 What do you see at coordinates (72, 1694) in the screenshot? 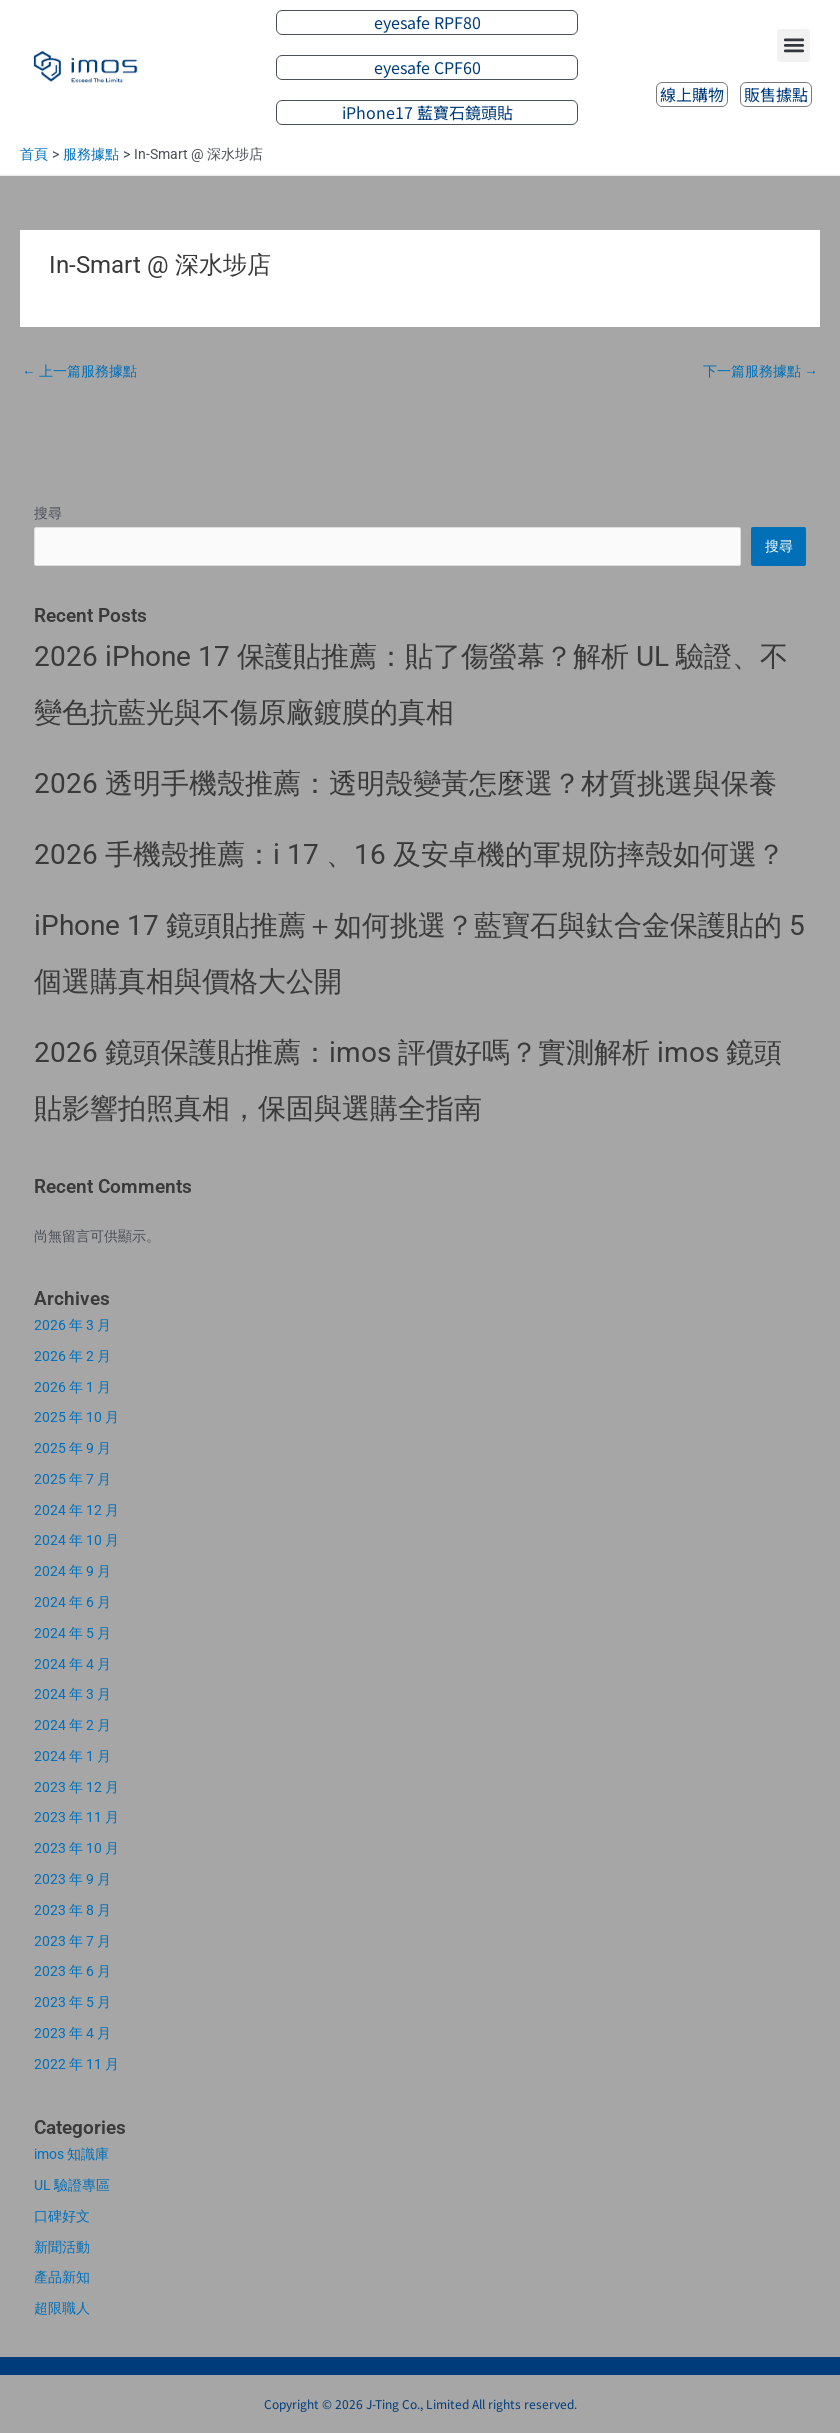
I see `2024 年 3 月` at bounding box center [72, 1694].